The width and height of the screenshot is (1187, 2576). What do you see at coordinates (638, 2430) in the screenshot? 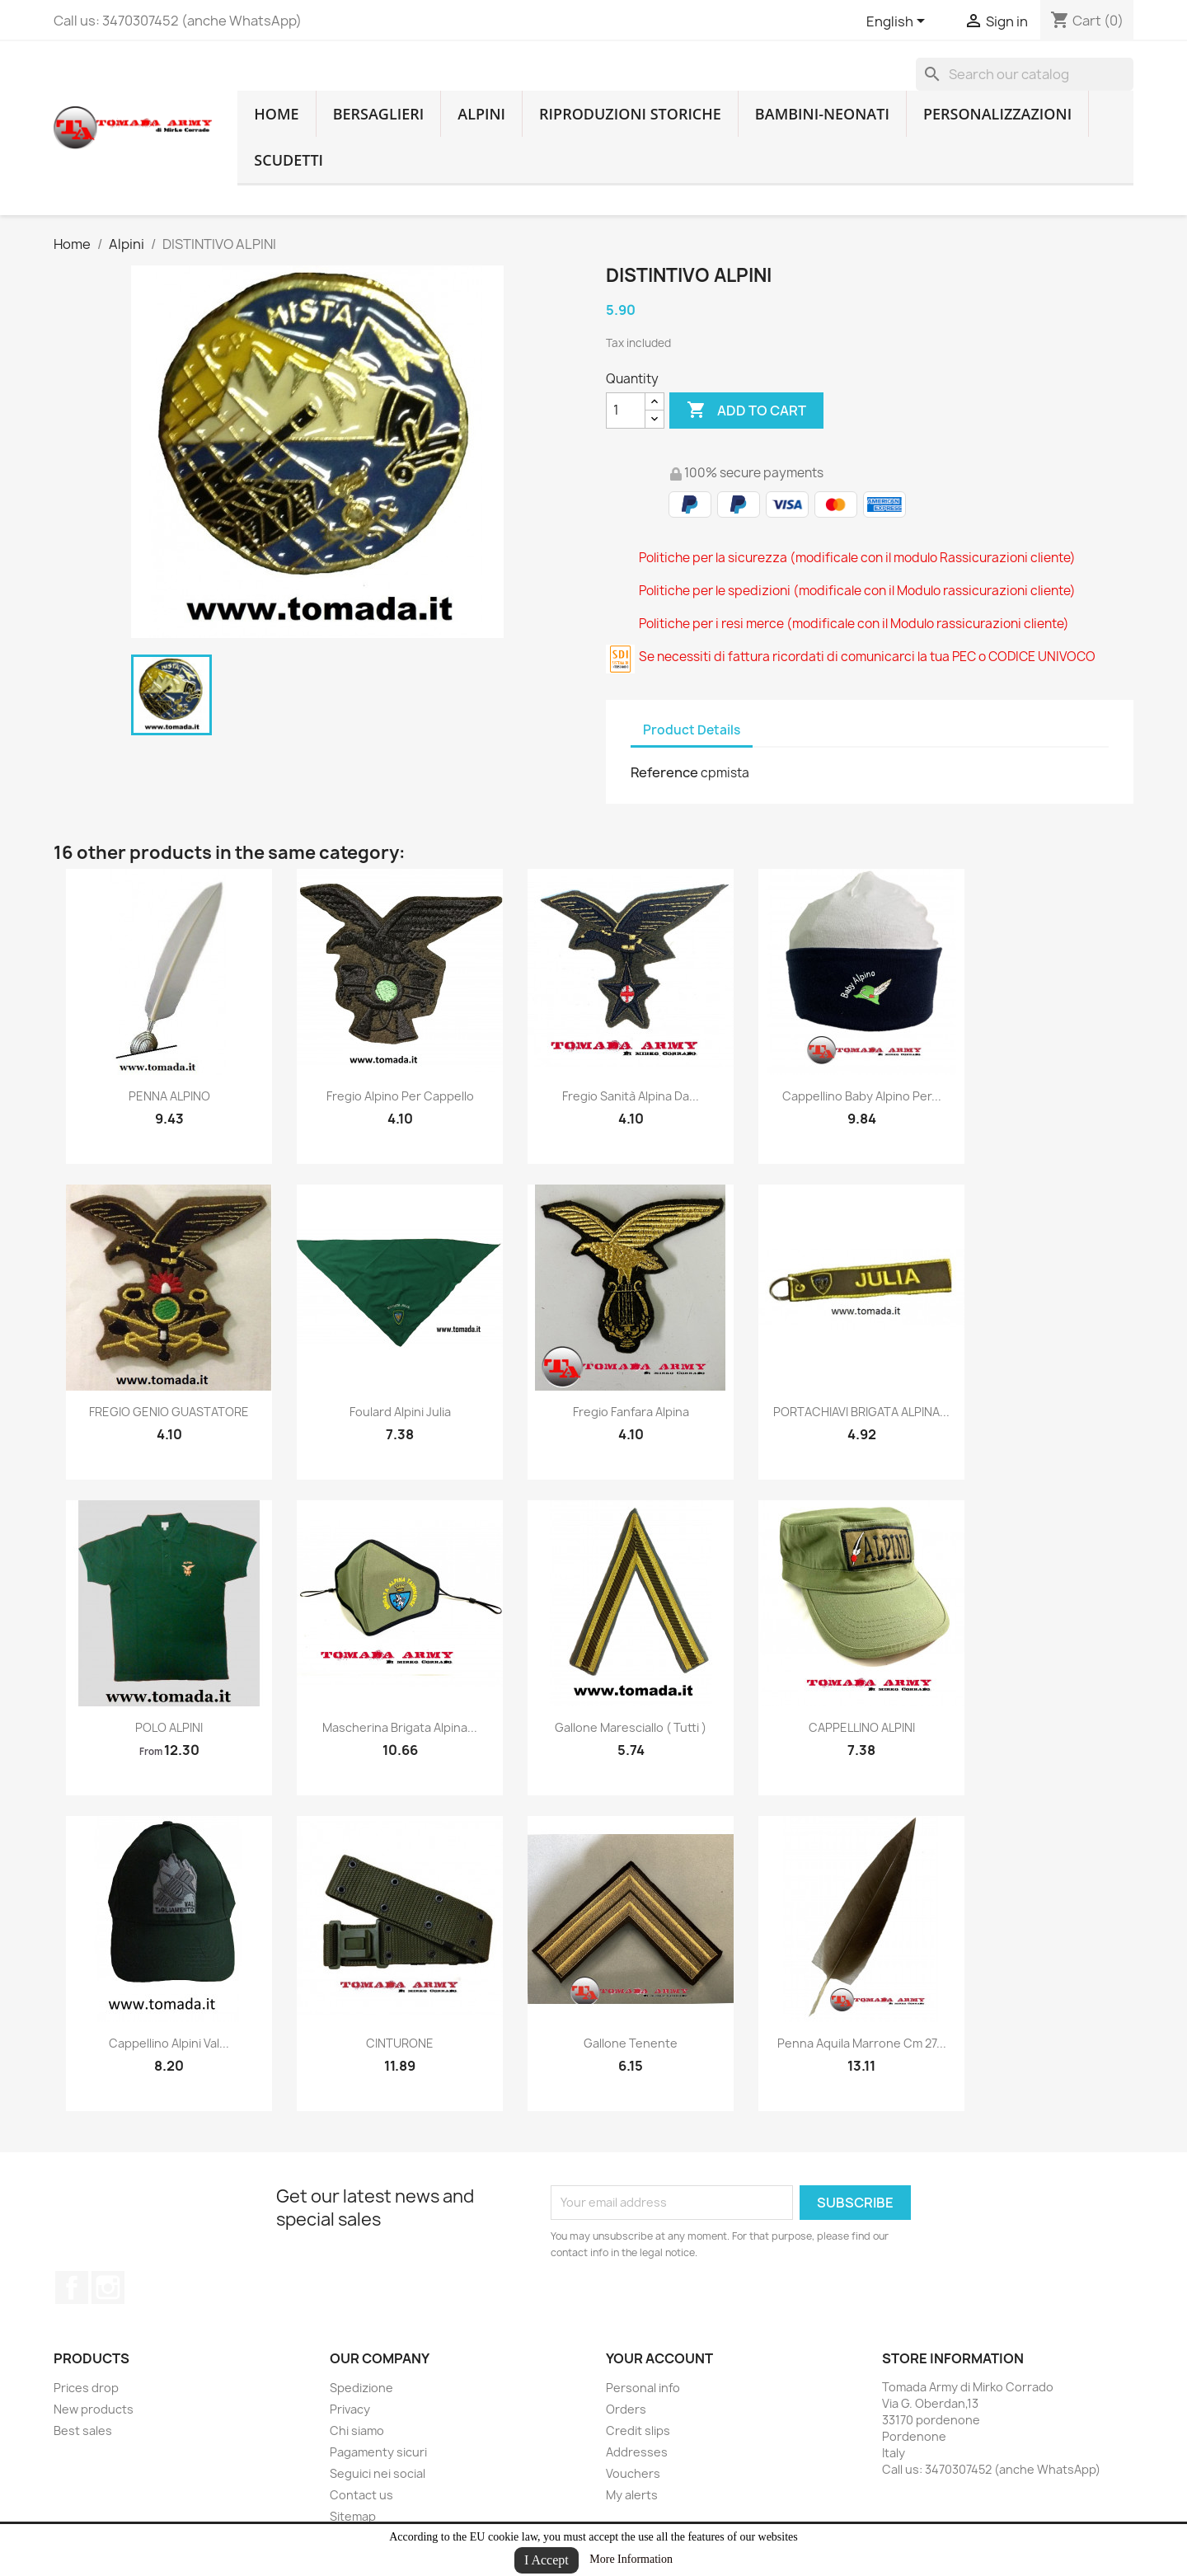
I see `Credit slips` at bounding box center [638, 2430].